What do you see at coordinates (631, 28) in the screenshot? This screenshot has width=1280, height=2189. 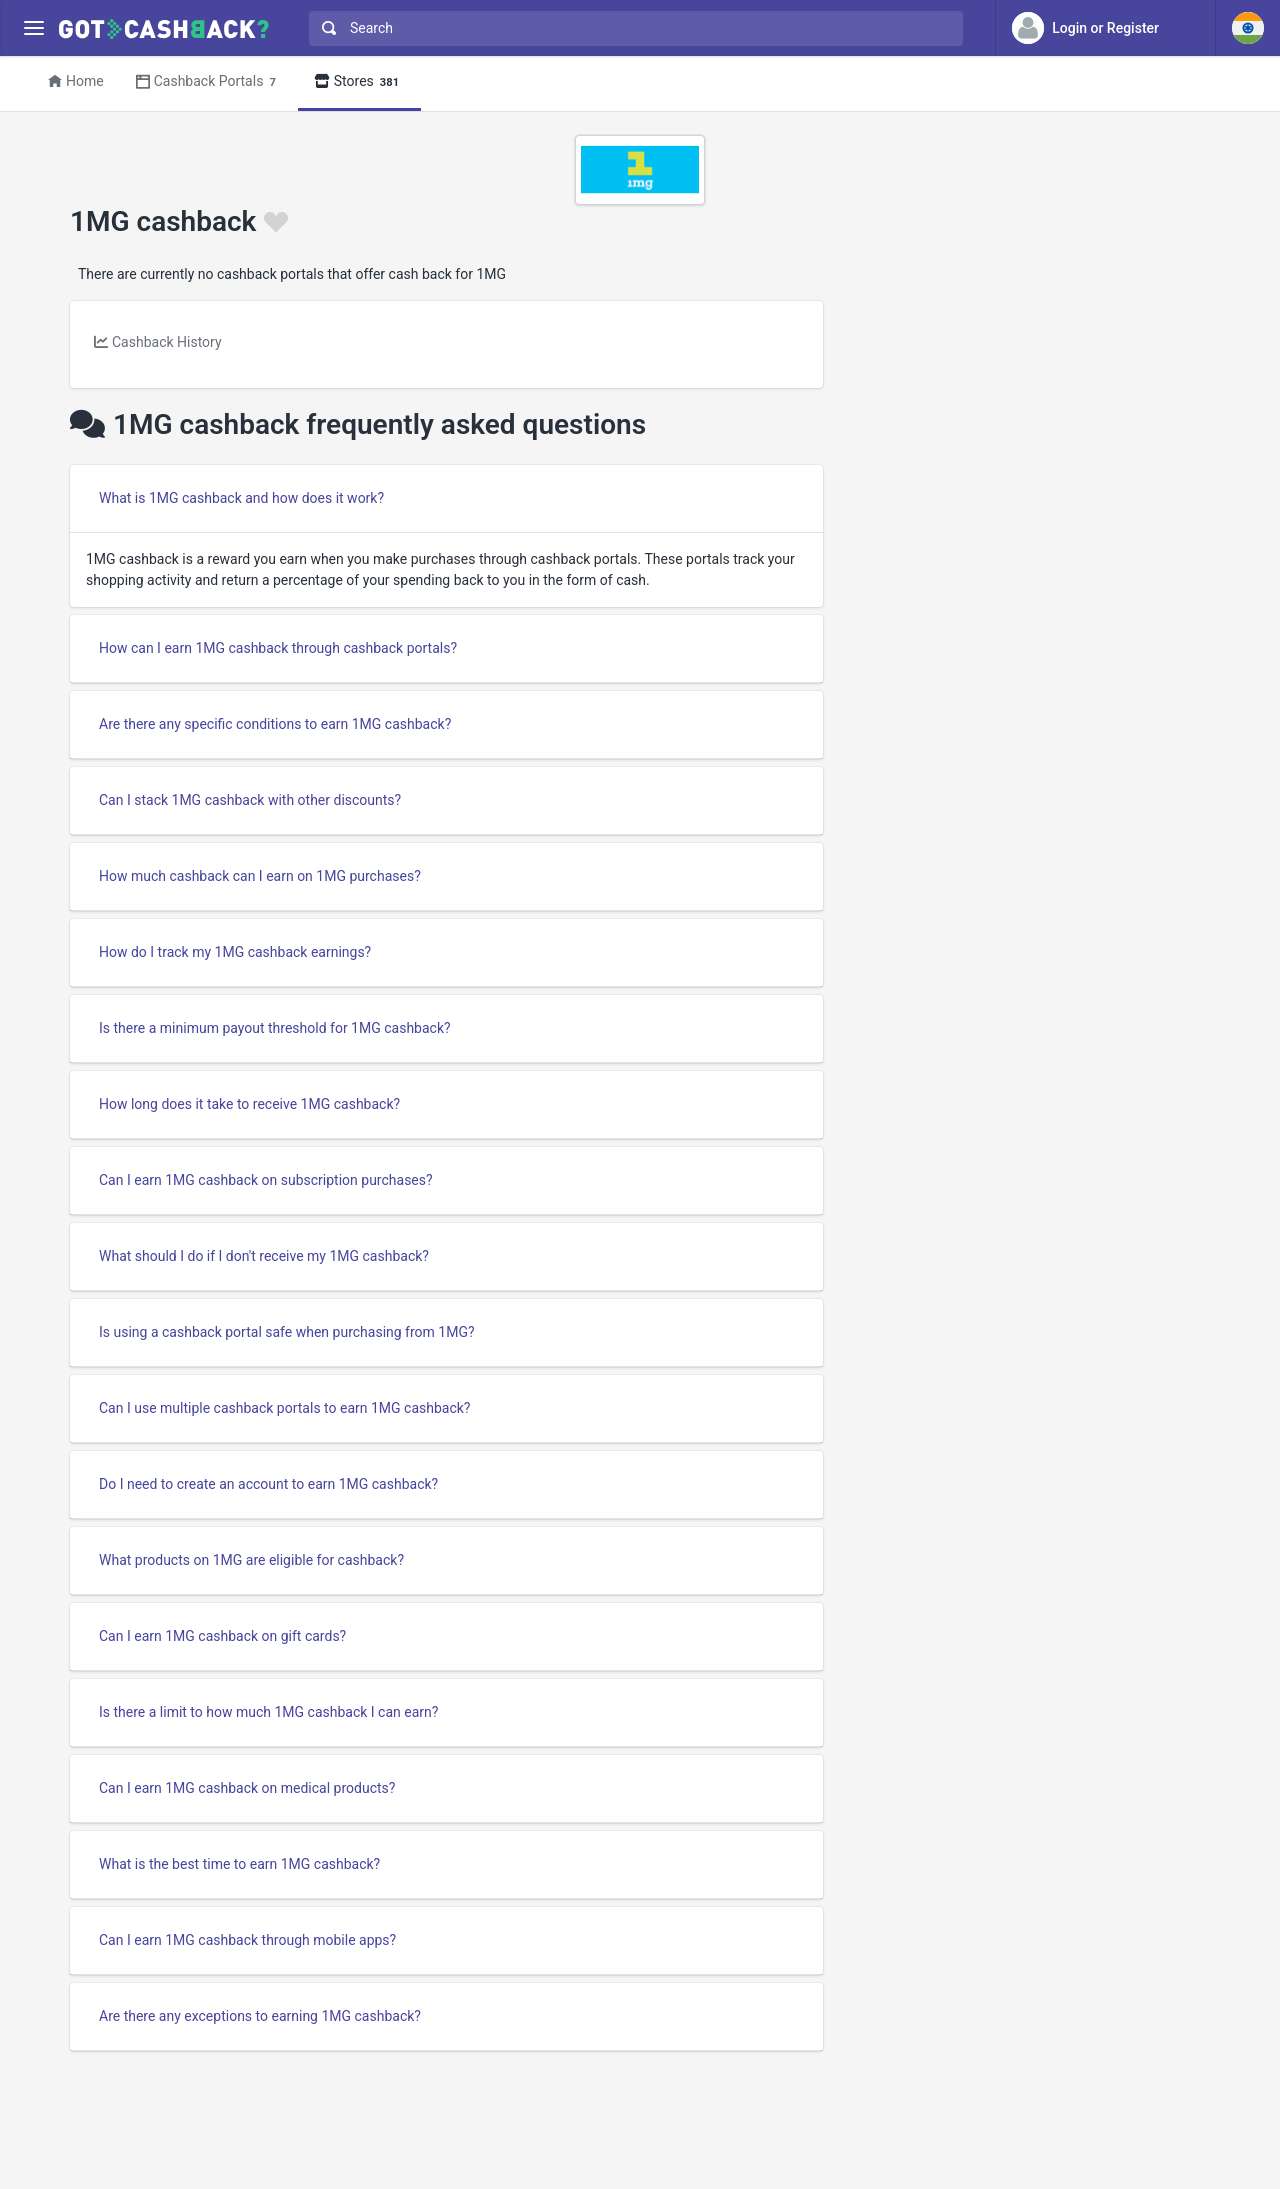 I see `[combobox]` at bounding box center [631, 28].